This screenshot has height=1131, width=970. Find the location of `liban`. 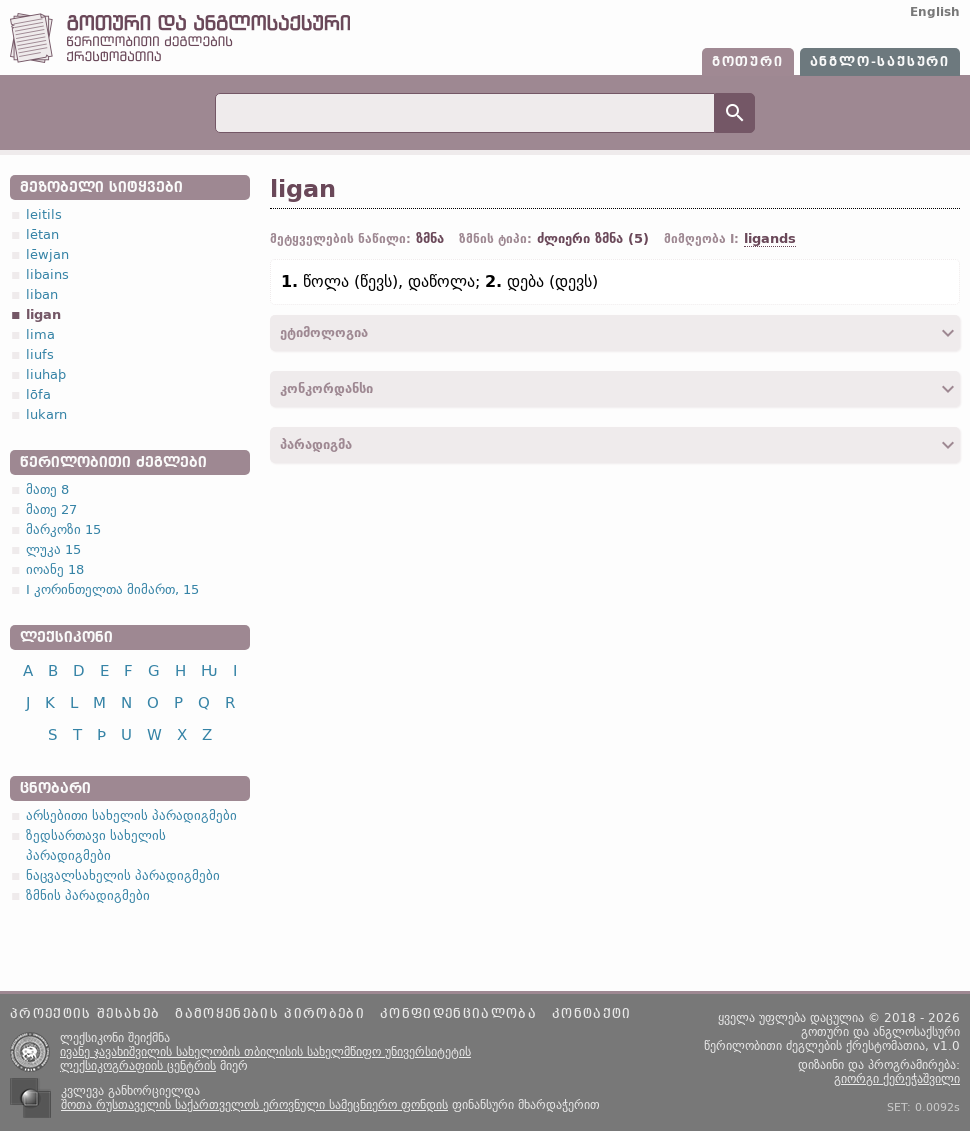

liban is located at coordinates (42, 294).